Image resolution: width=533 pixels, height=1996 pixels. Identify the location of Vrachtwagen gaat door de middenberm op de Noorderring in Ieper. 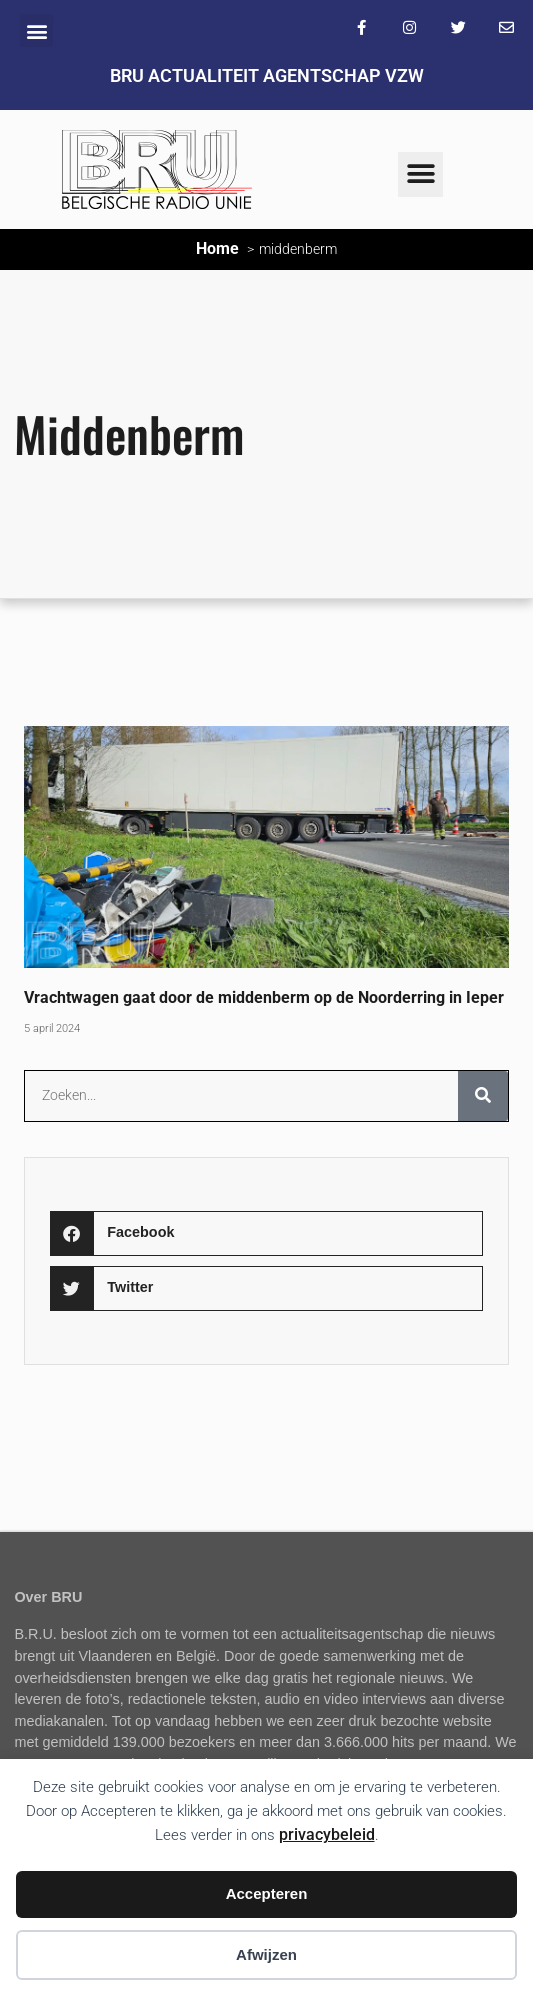
(264, 997).